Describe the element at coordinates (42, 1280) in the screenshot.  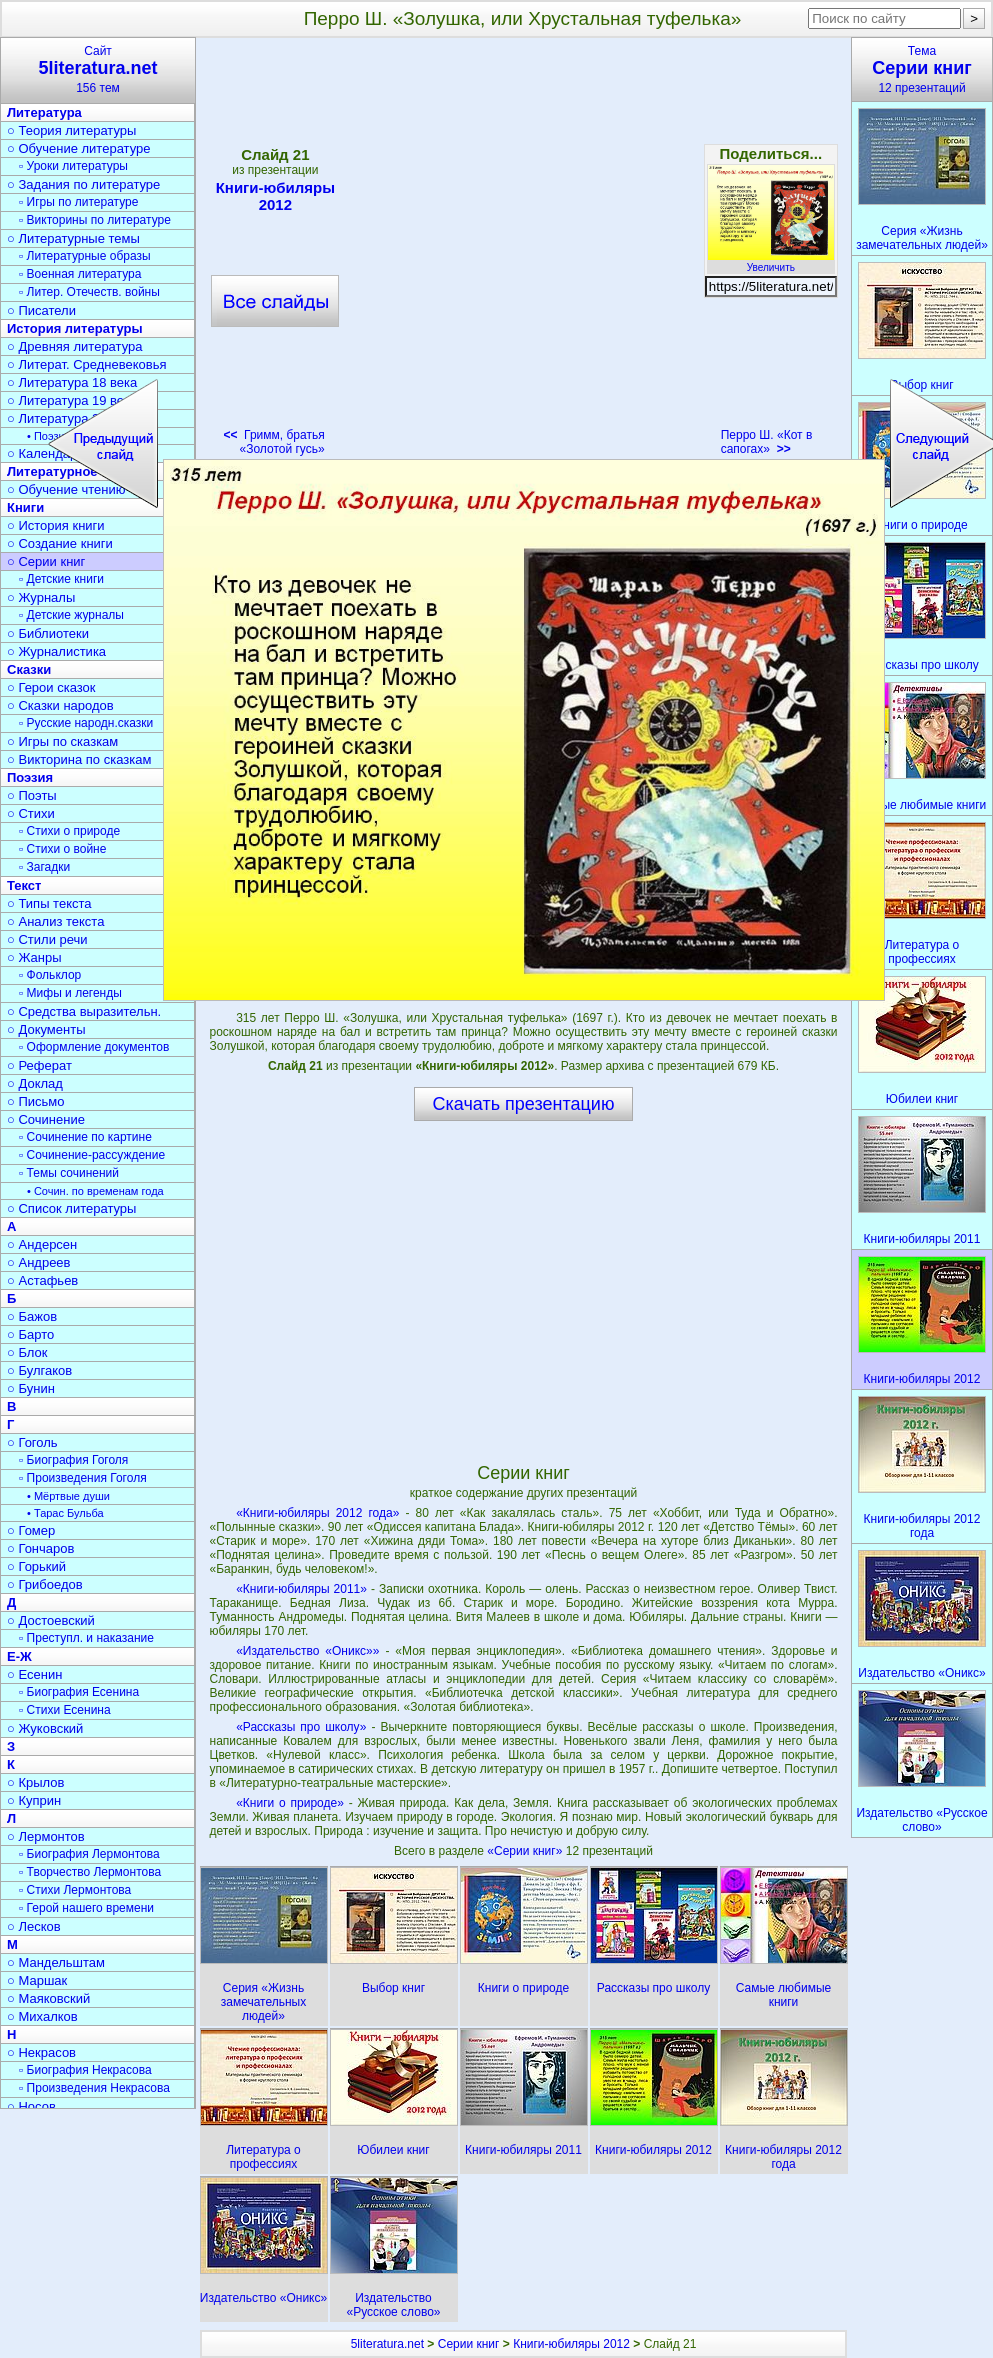
I see `○ Астафьев` at that location.